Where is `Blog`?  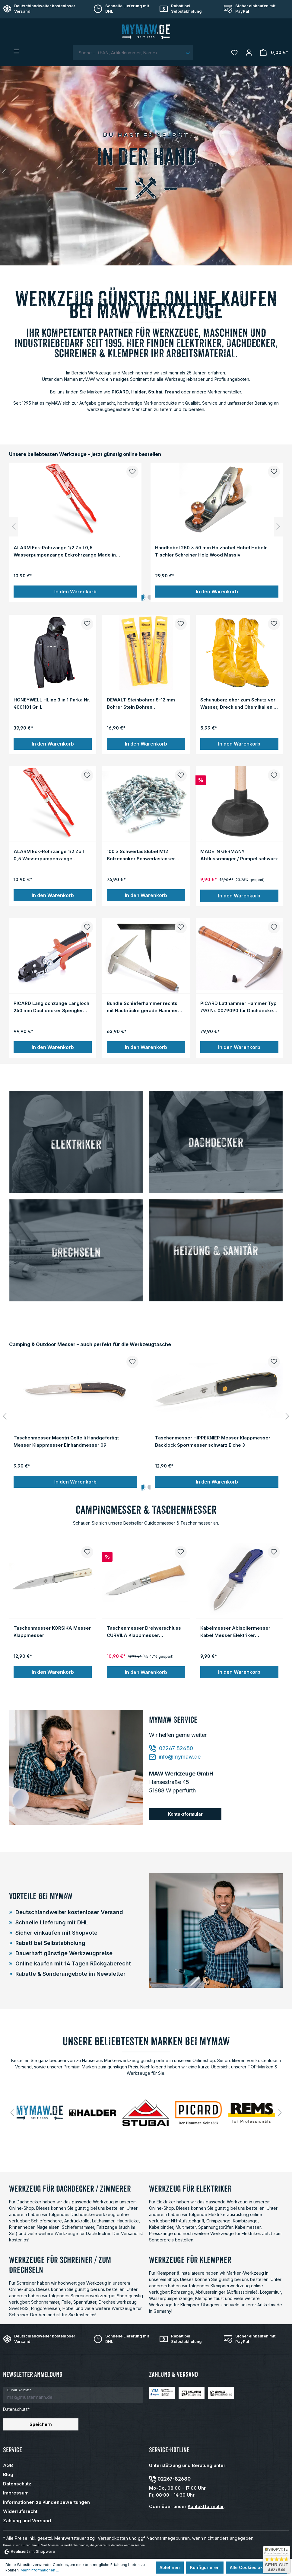
Blog is located at coordinates (8, 2474).